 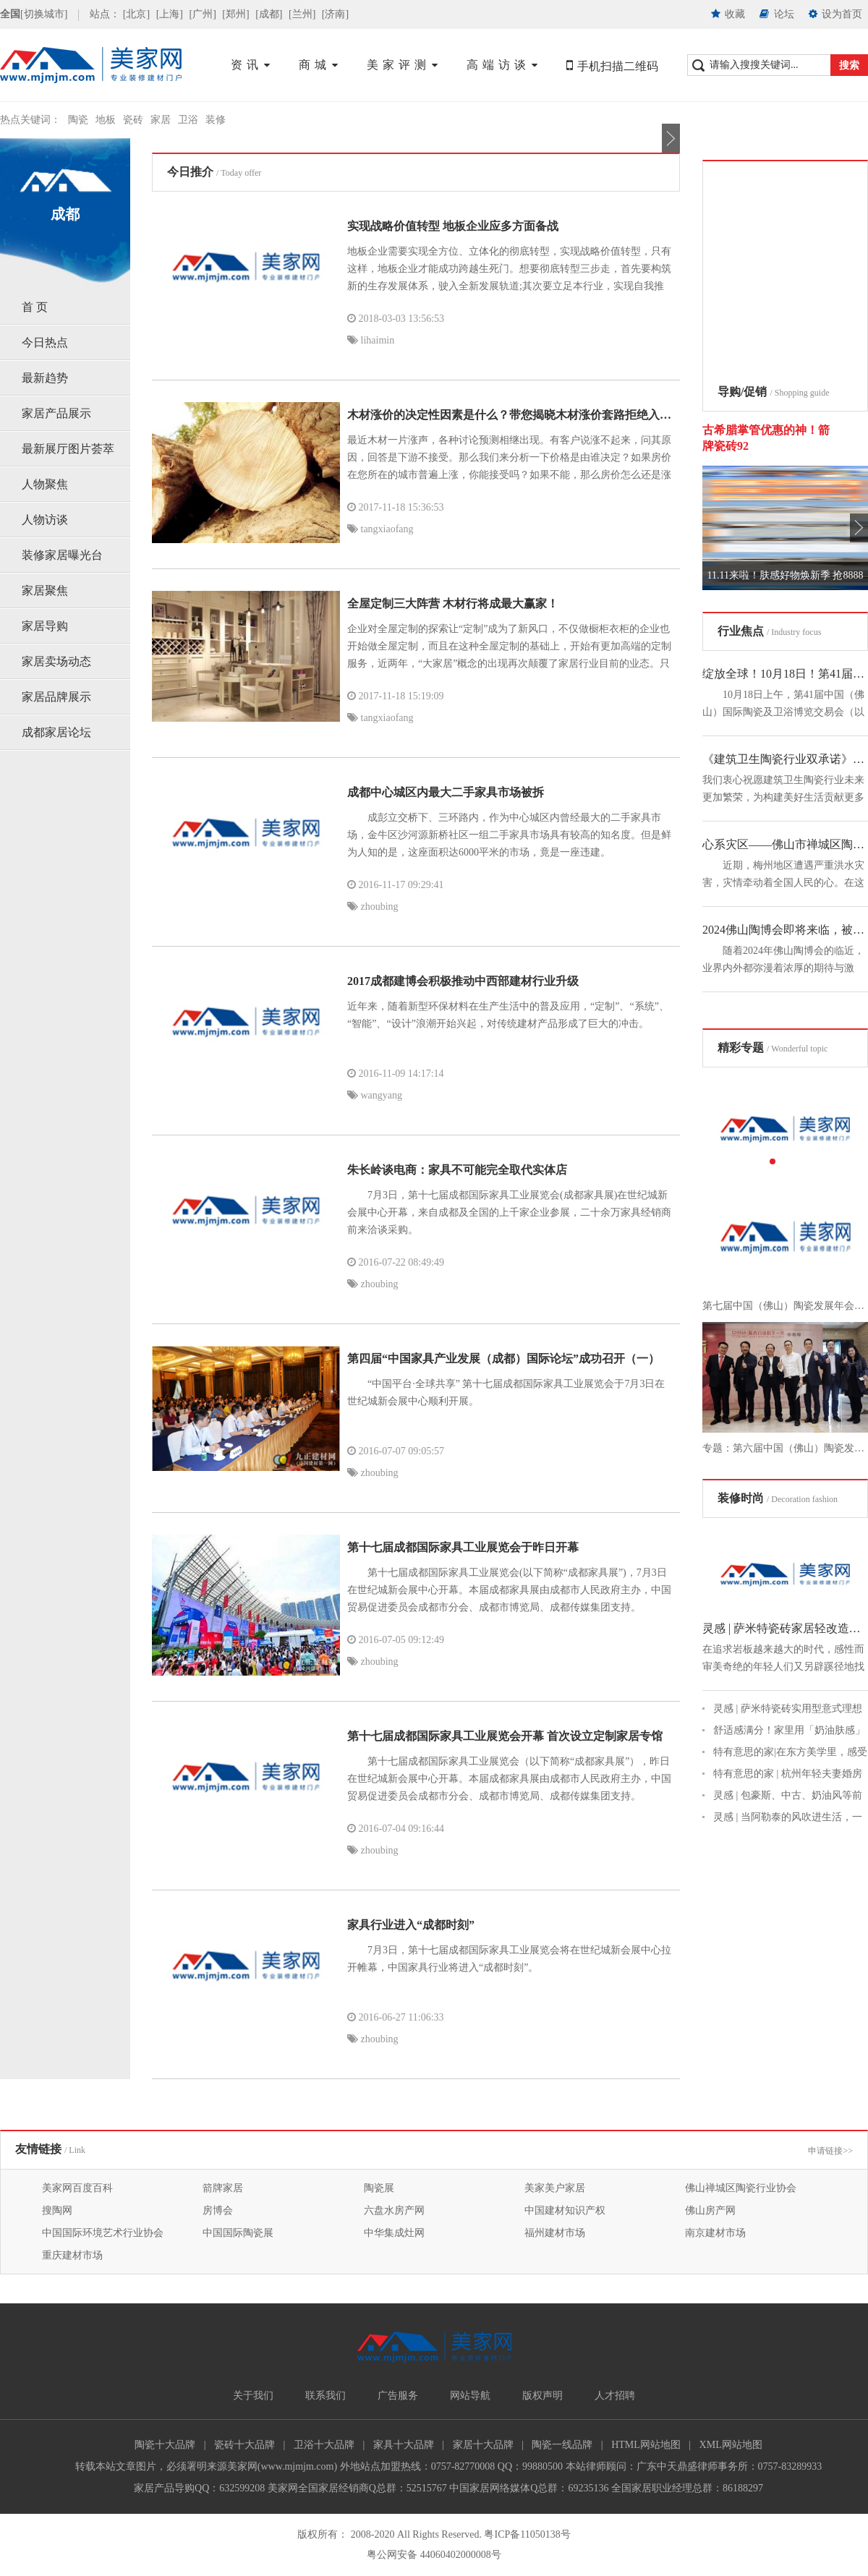 I want to click on XML网站地图, so click(x=730, y=2444).